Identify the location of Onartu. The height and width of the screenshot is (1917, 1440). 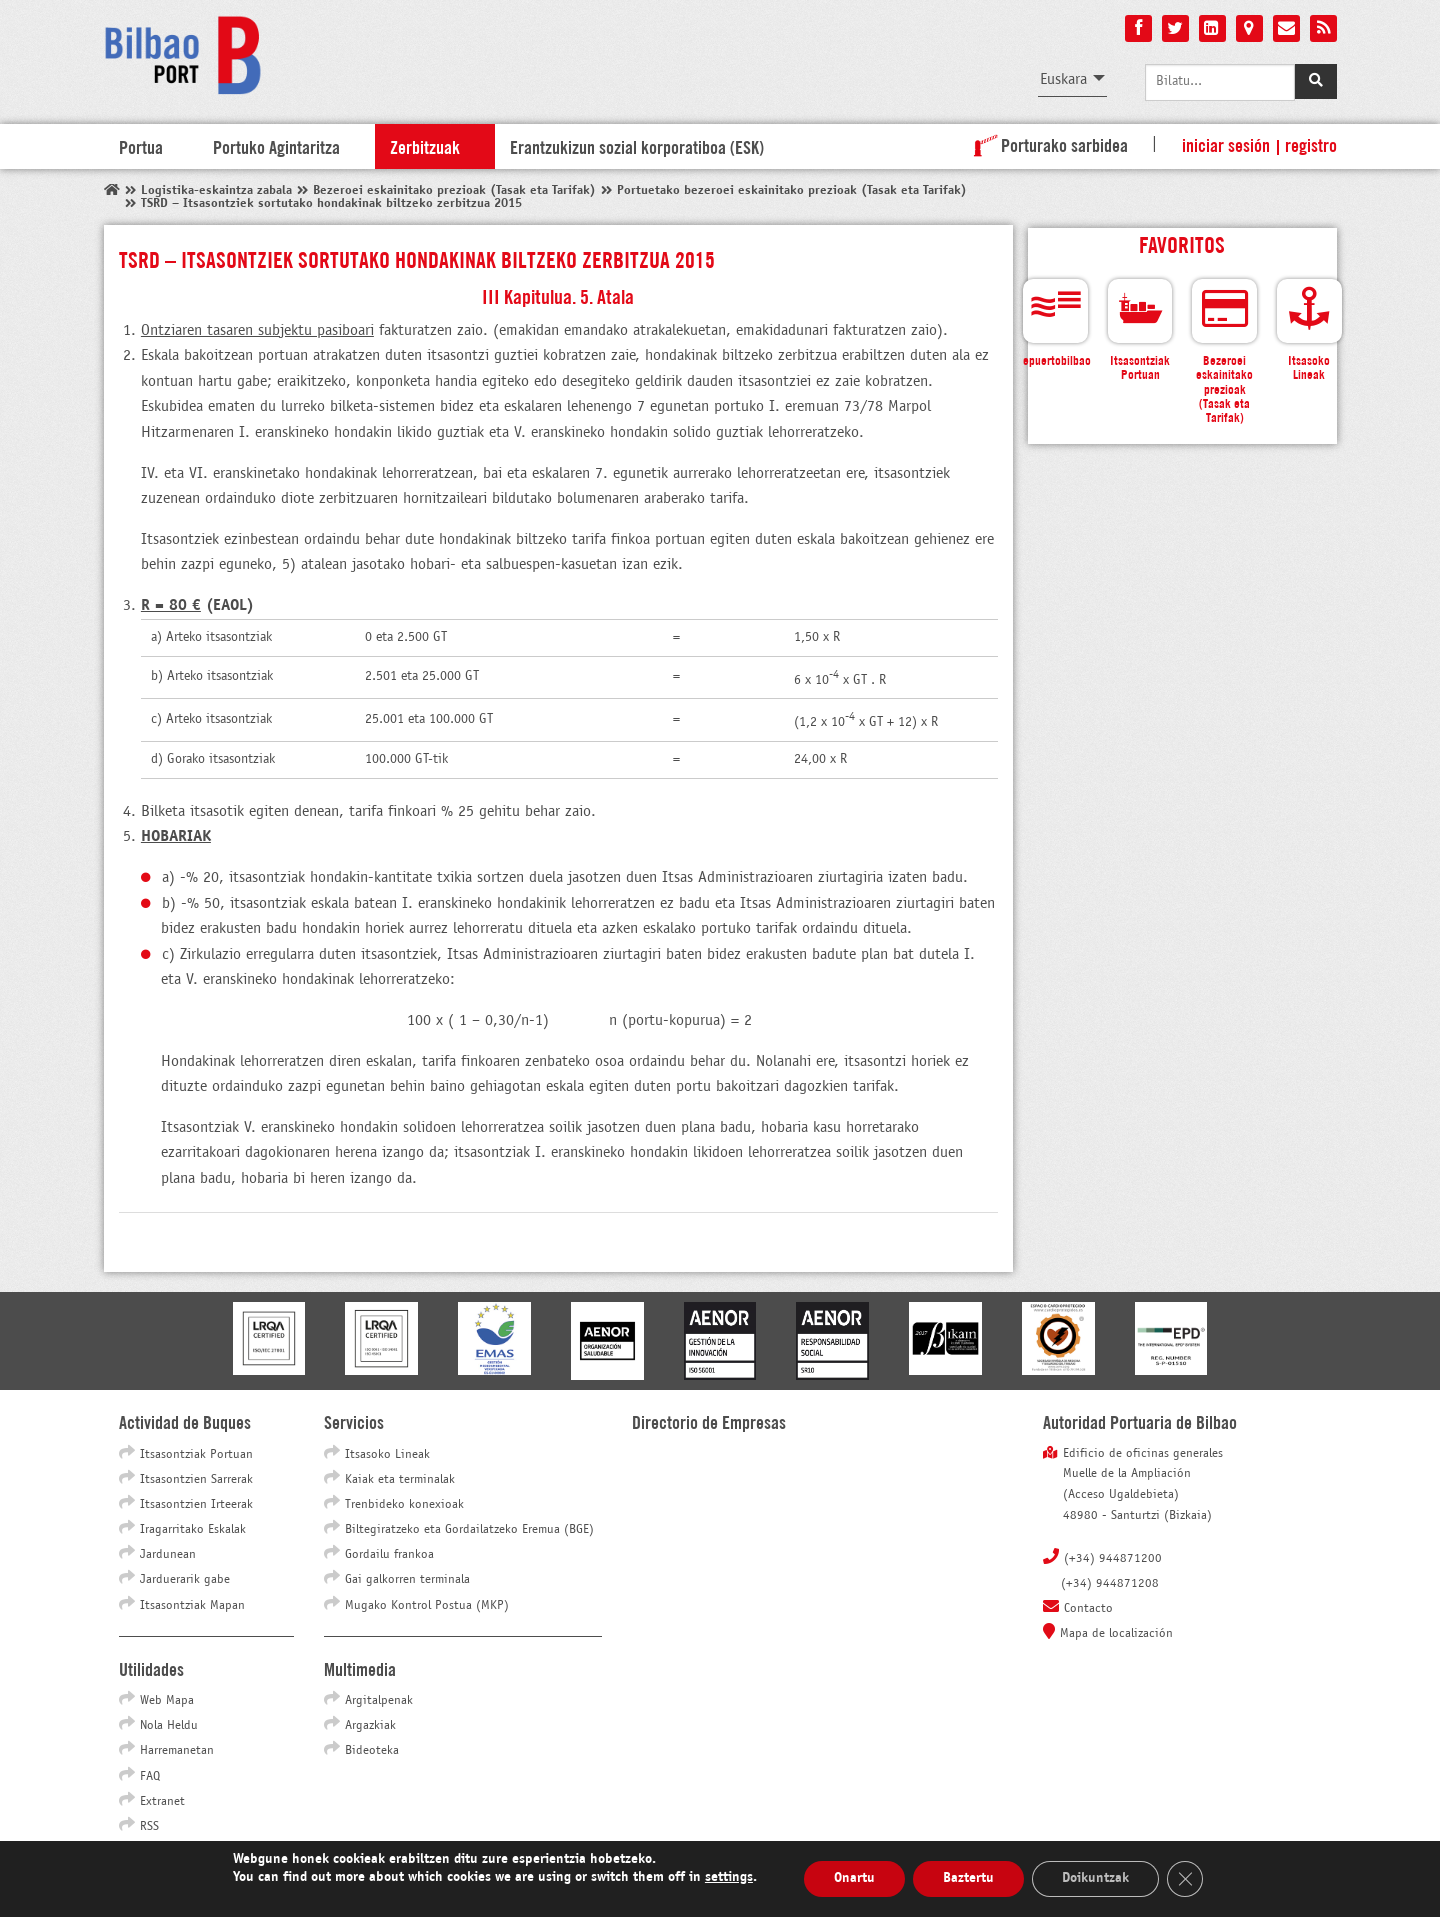
(854, 1878).